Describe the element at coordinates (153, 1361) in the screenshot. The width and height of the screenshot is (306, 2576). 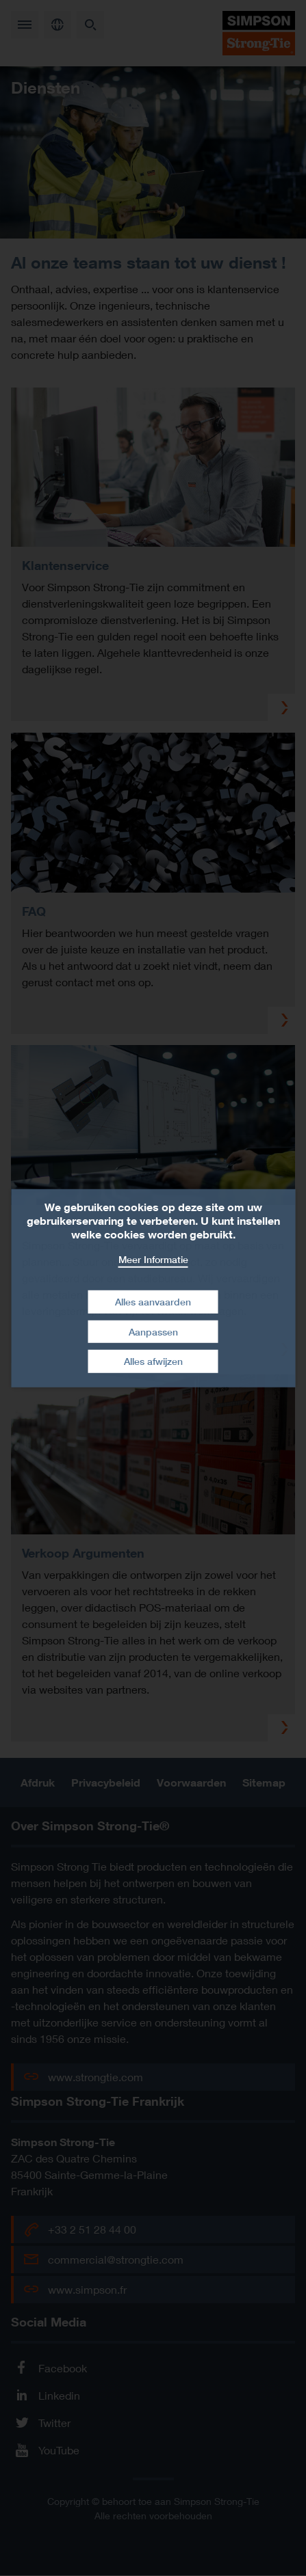
I see `Alles afwijzen` at that location.